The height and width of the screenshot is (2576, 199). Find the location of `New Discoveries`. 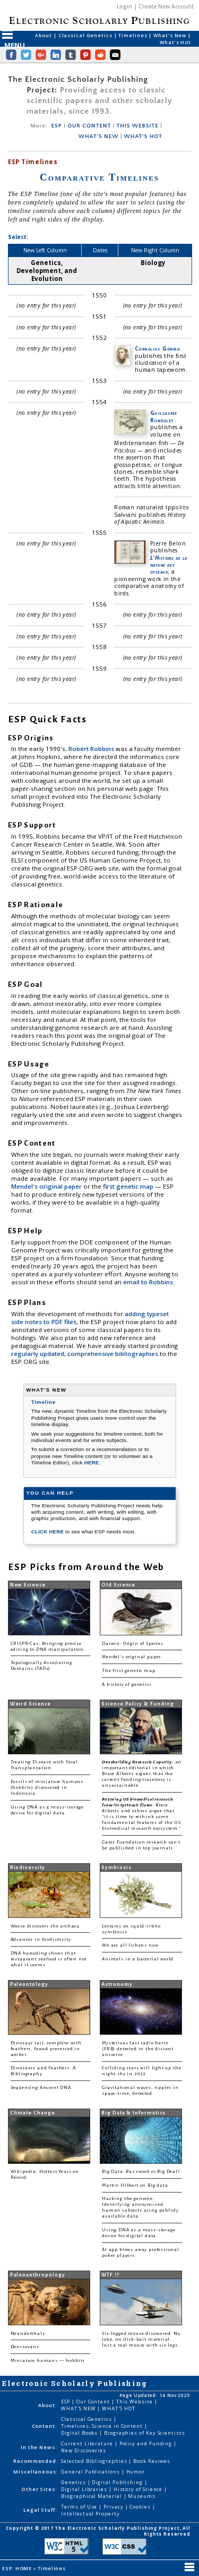

New Discoveries is located at coordinates (83, 2450).